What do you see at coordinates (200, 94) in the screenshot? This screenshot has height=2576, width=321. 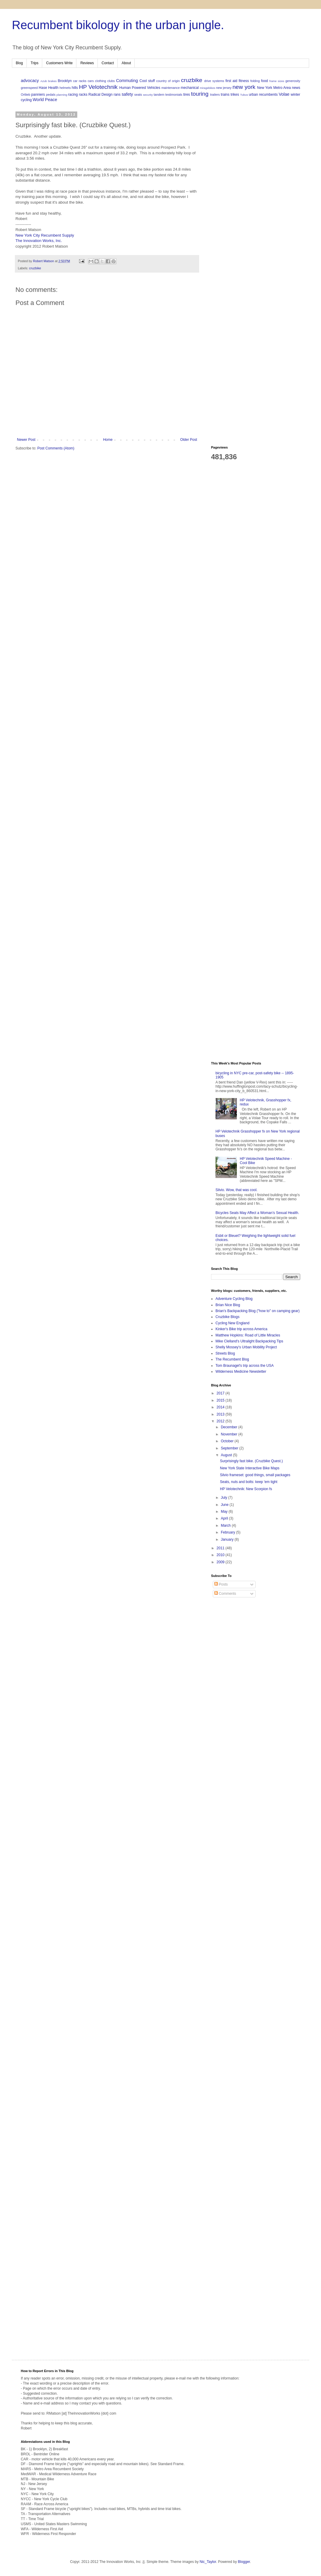 I see `touring` at bounding box center [200, 94].